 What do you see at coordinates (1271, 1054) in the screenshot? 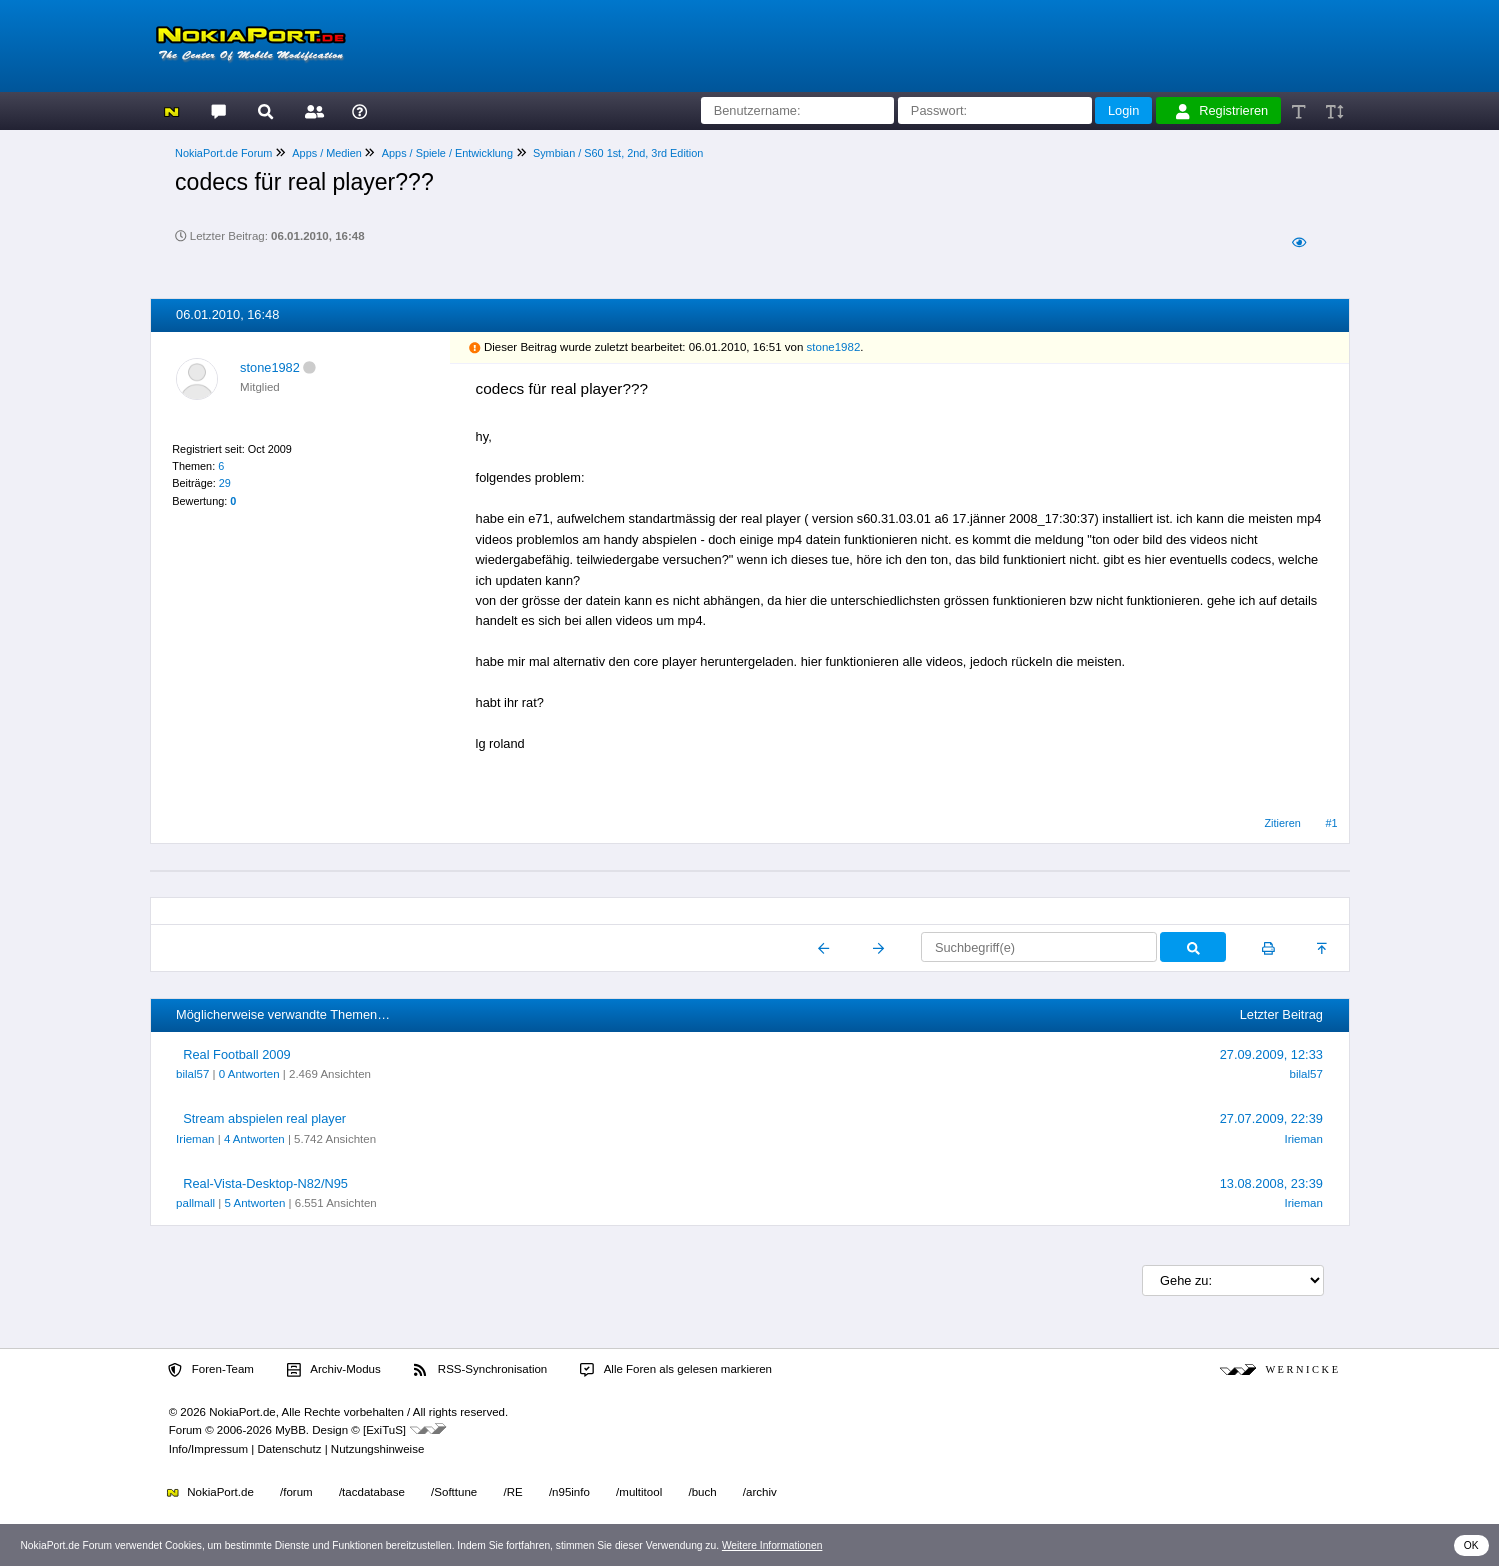
I see `27.09.2009, 12:33` at bounding box center [1271, 1054].